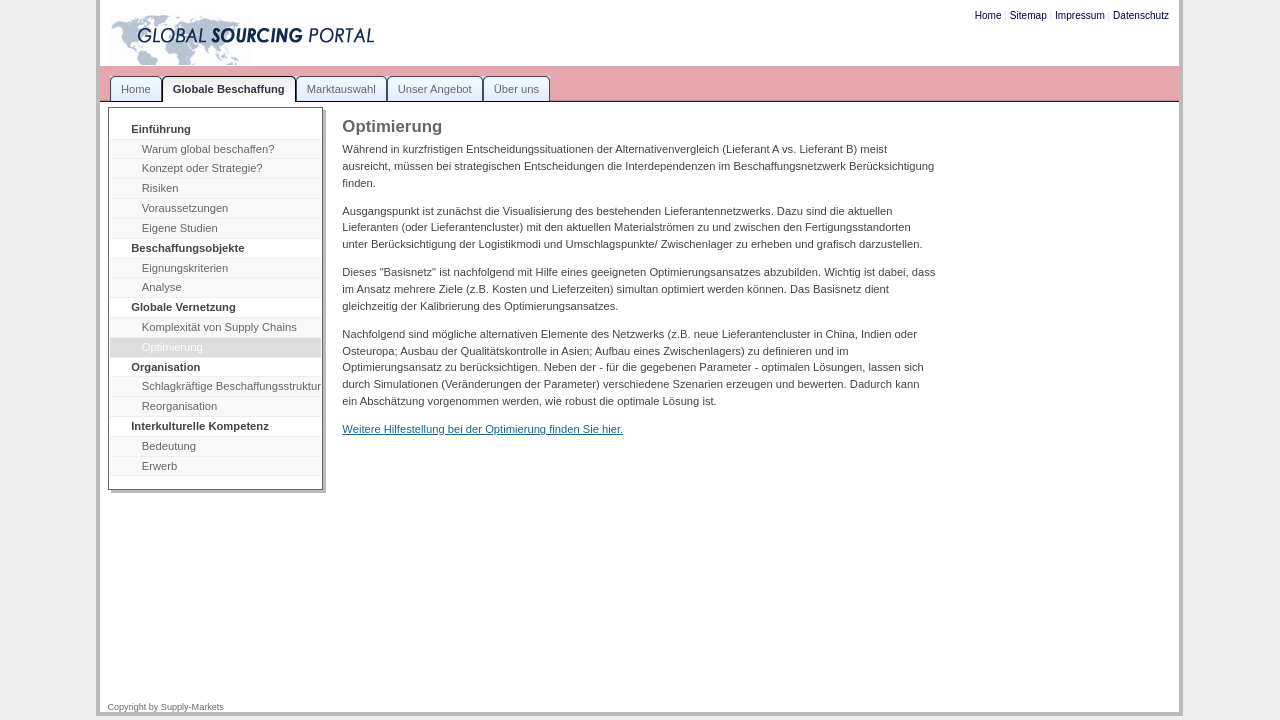 The image size is (1280, 720). I want to click on Interkulturelle Kompetenz, so click(200, 426).